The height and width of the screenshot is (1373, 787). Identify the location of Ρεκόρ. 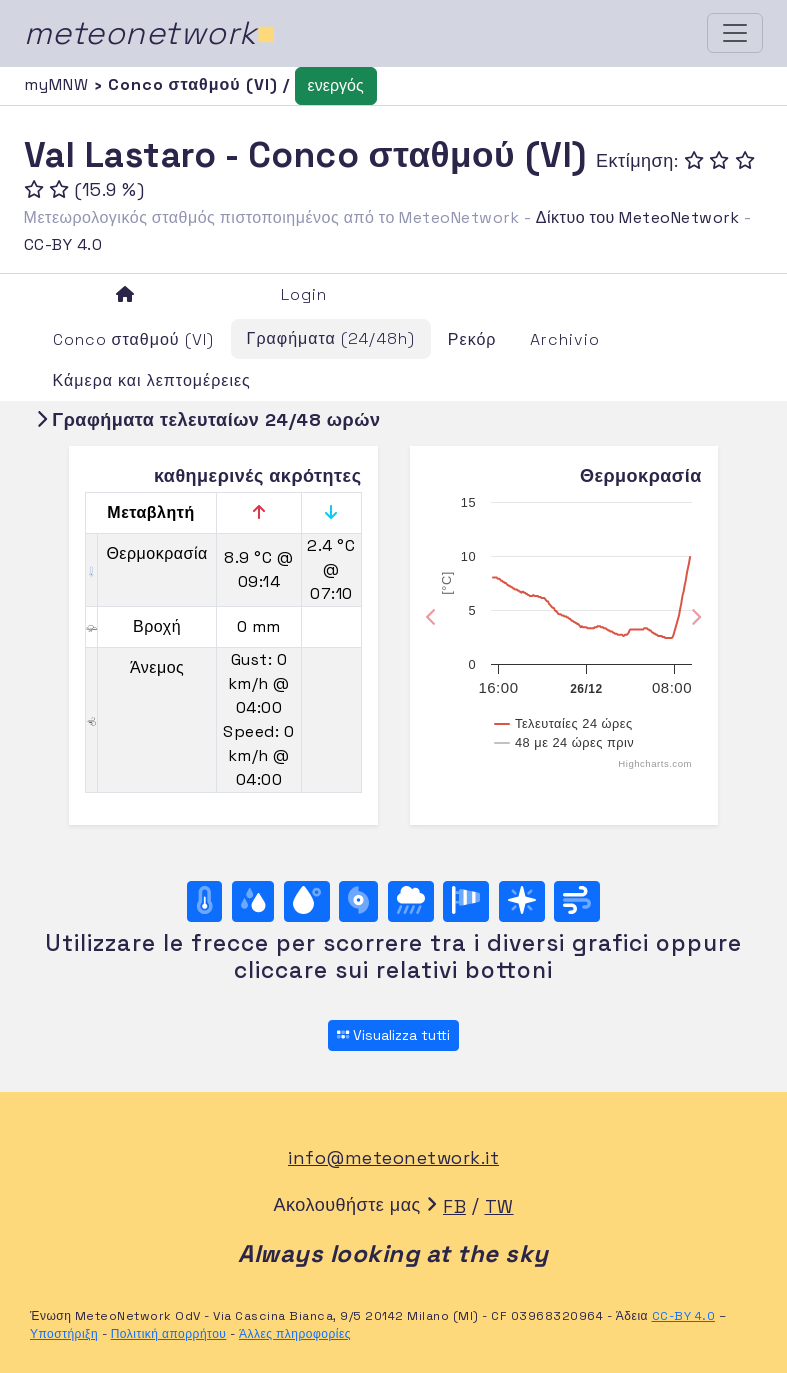
(472, 339).